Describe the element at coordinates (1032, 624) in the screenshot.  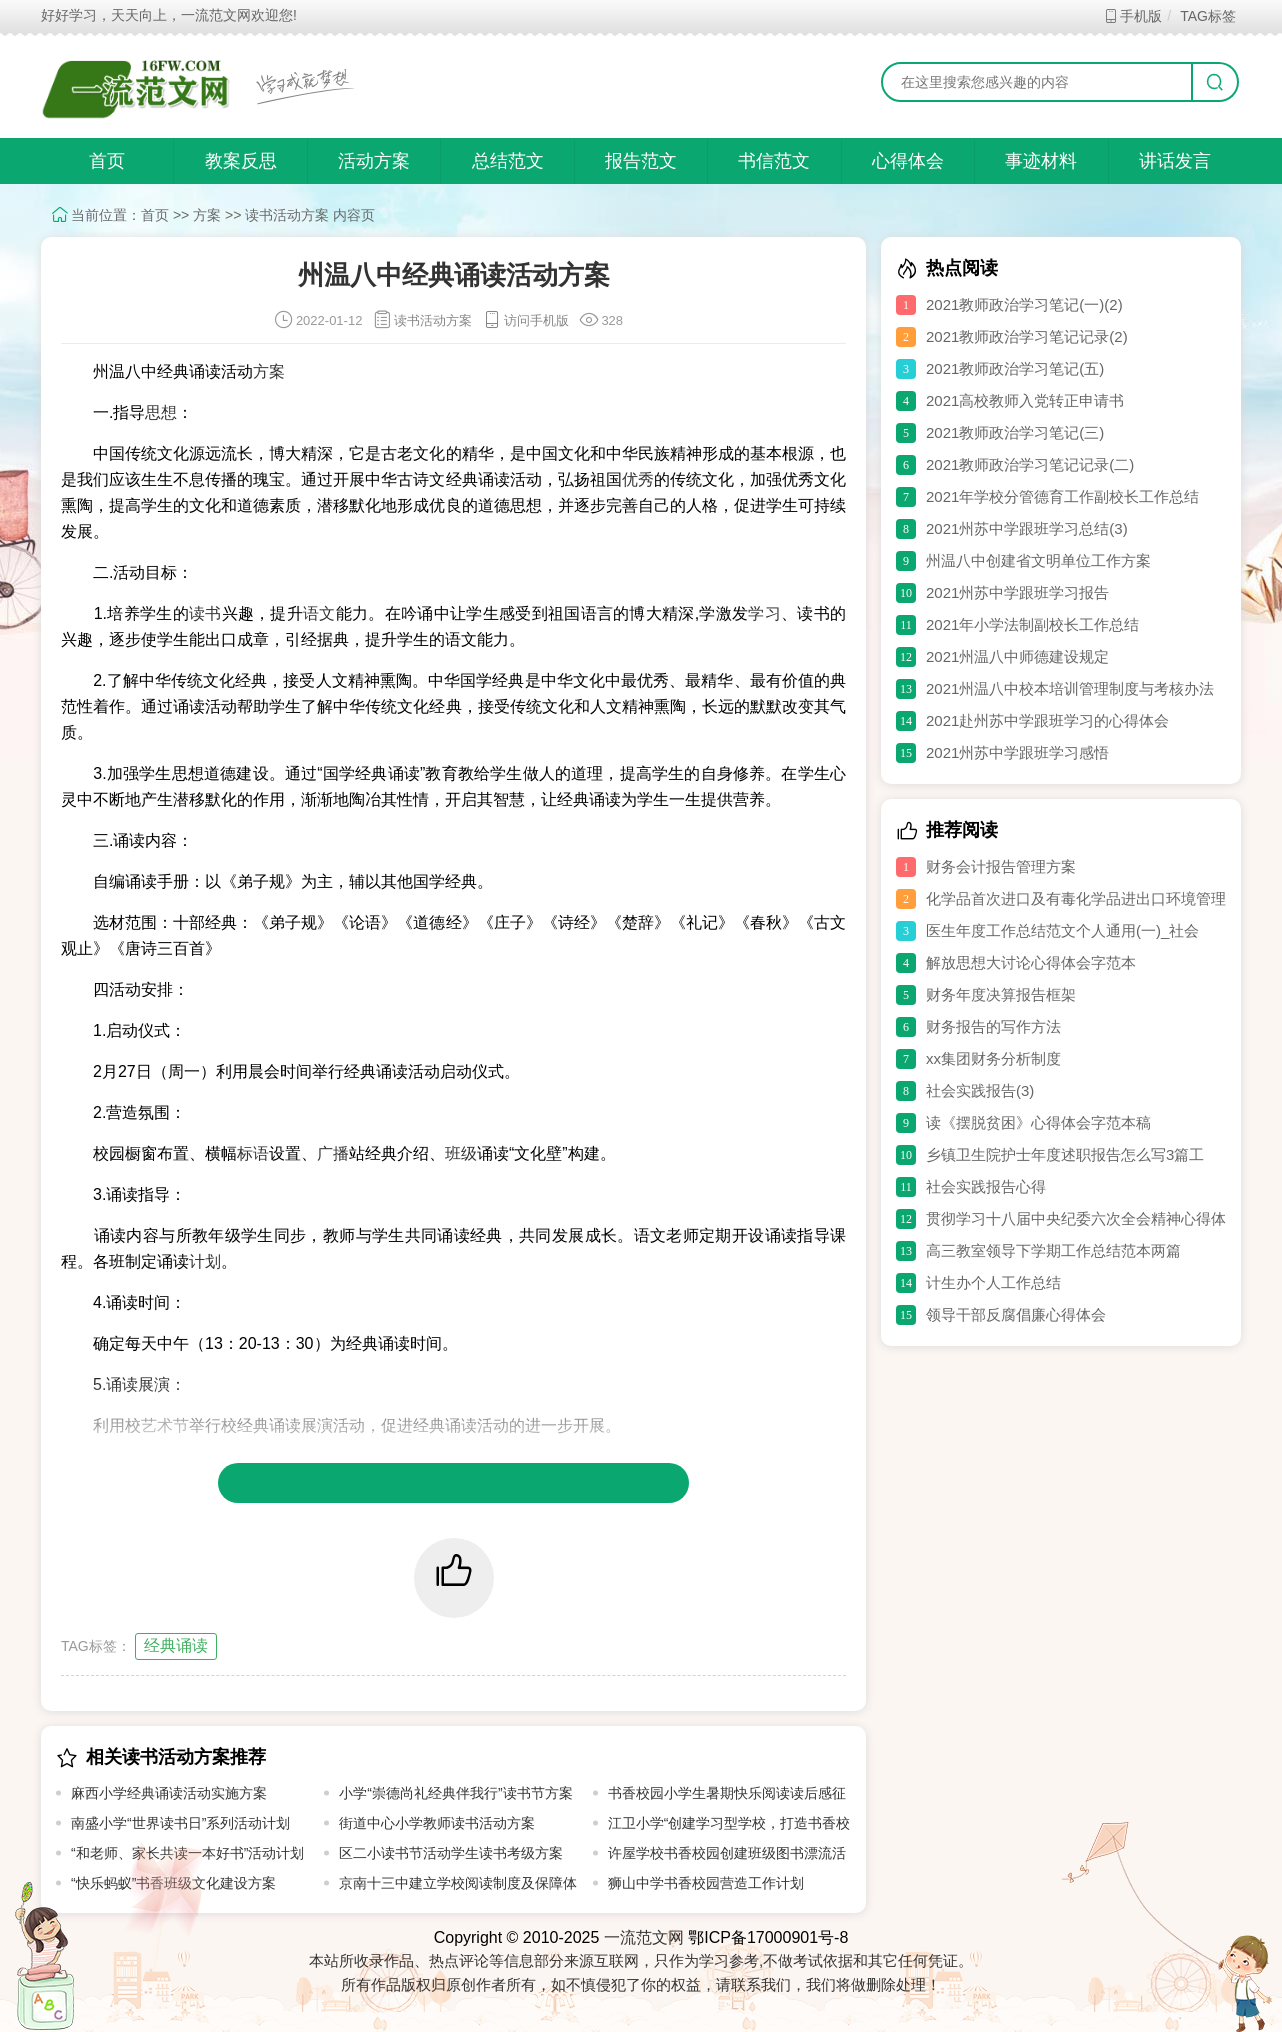
I see `2021年小学法制副校长工作总结` at that location.